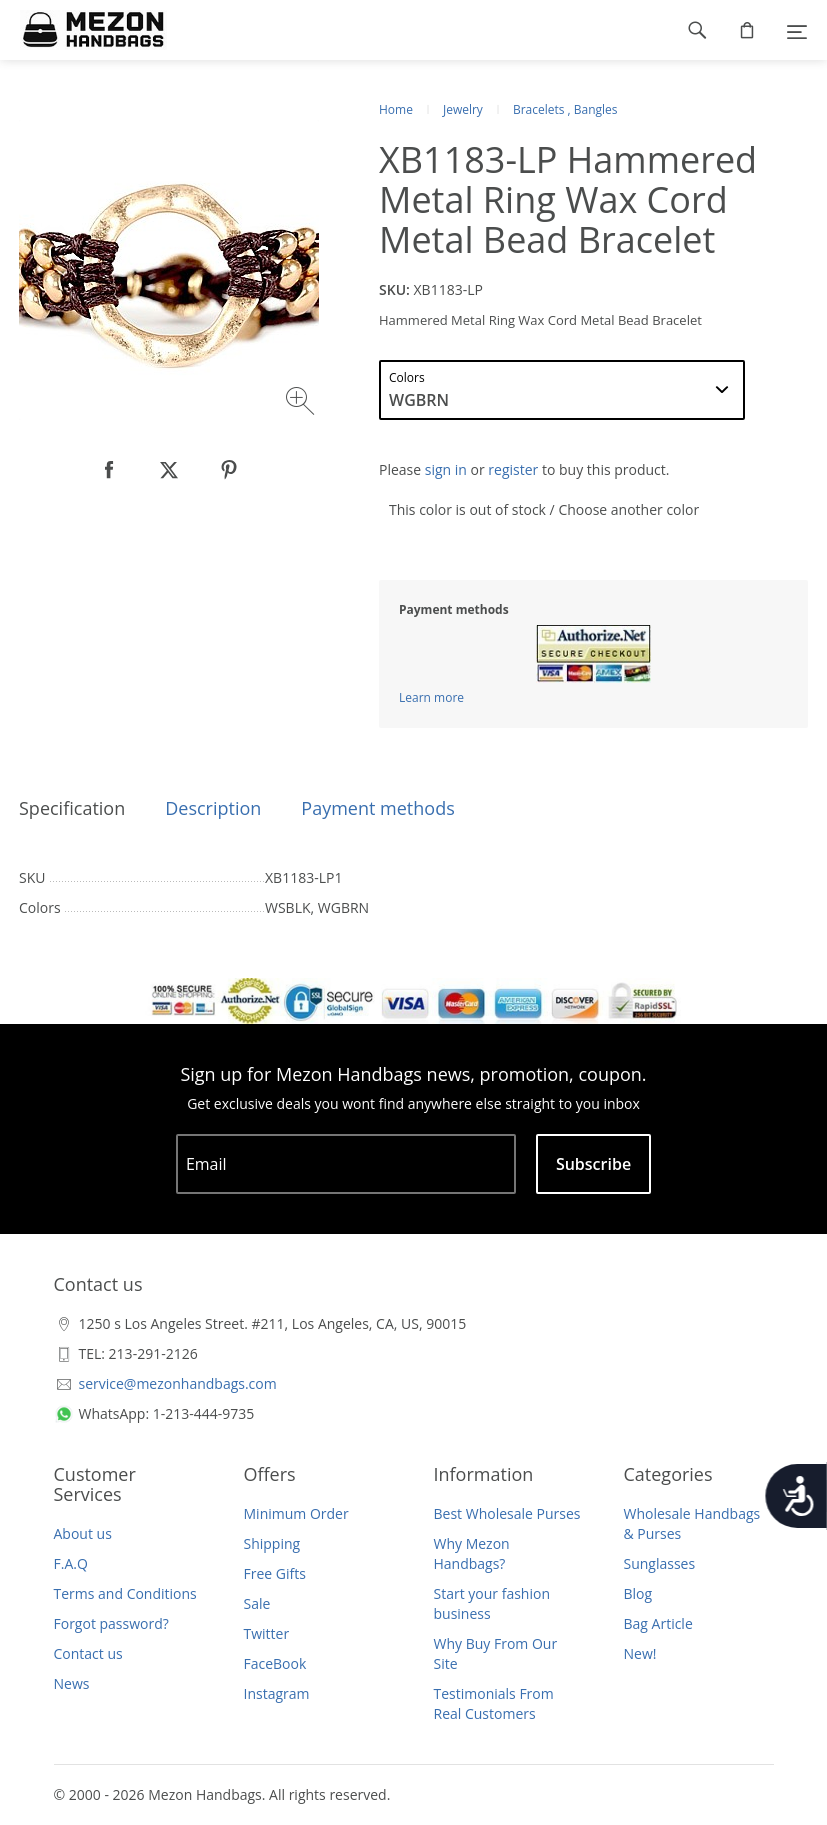 Image resolution: width=827 pixels, height=1825 pixels. Describe the element at coordinates (396, 109) in the screenshot. I see `Home` at that location.